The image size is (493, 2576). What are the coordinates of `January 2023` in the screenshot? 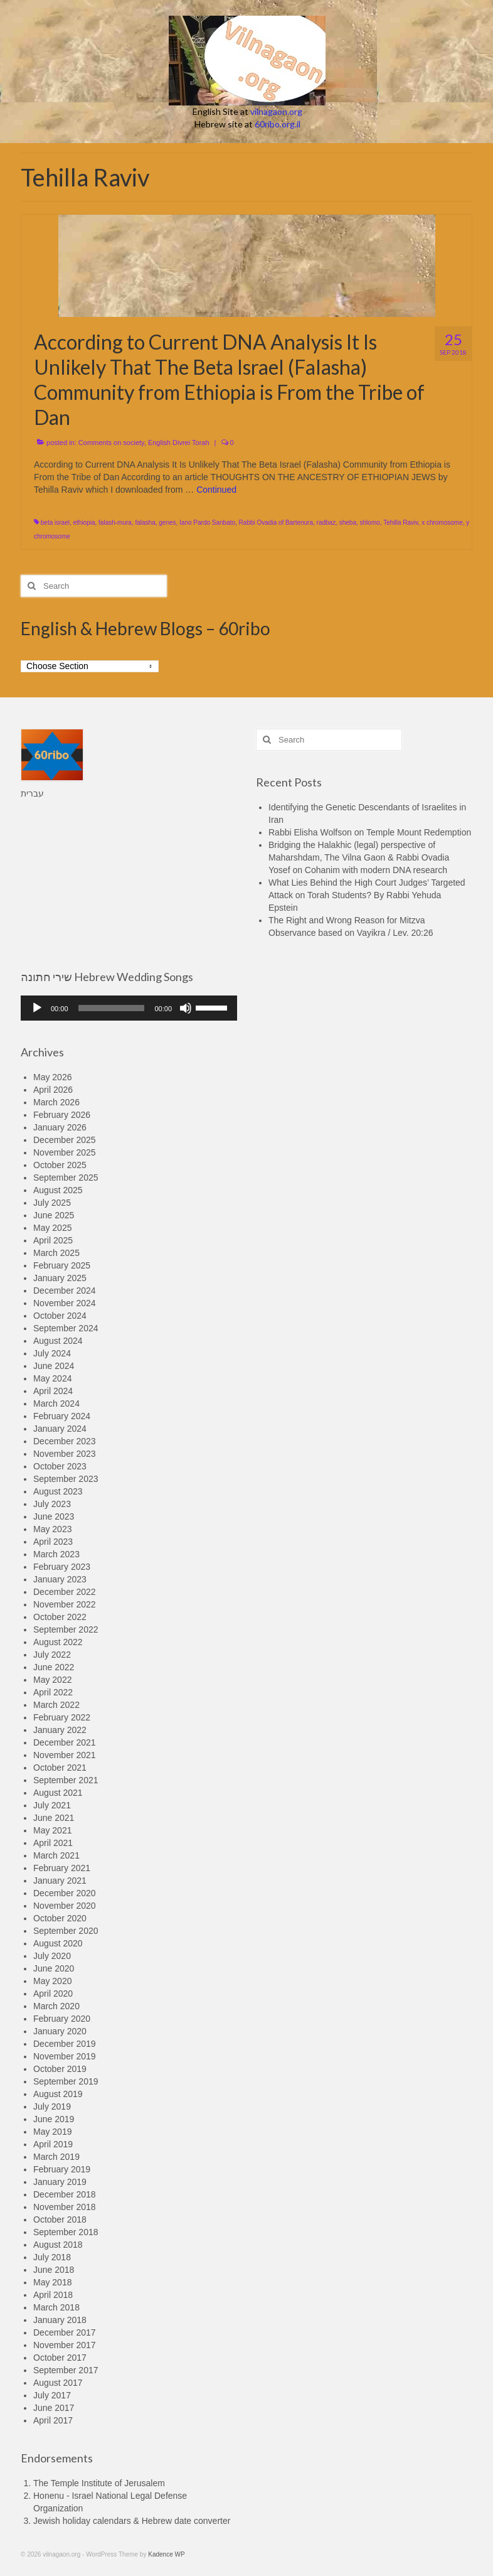 It's located at (60, 1579).